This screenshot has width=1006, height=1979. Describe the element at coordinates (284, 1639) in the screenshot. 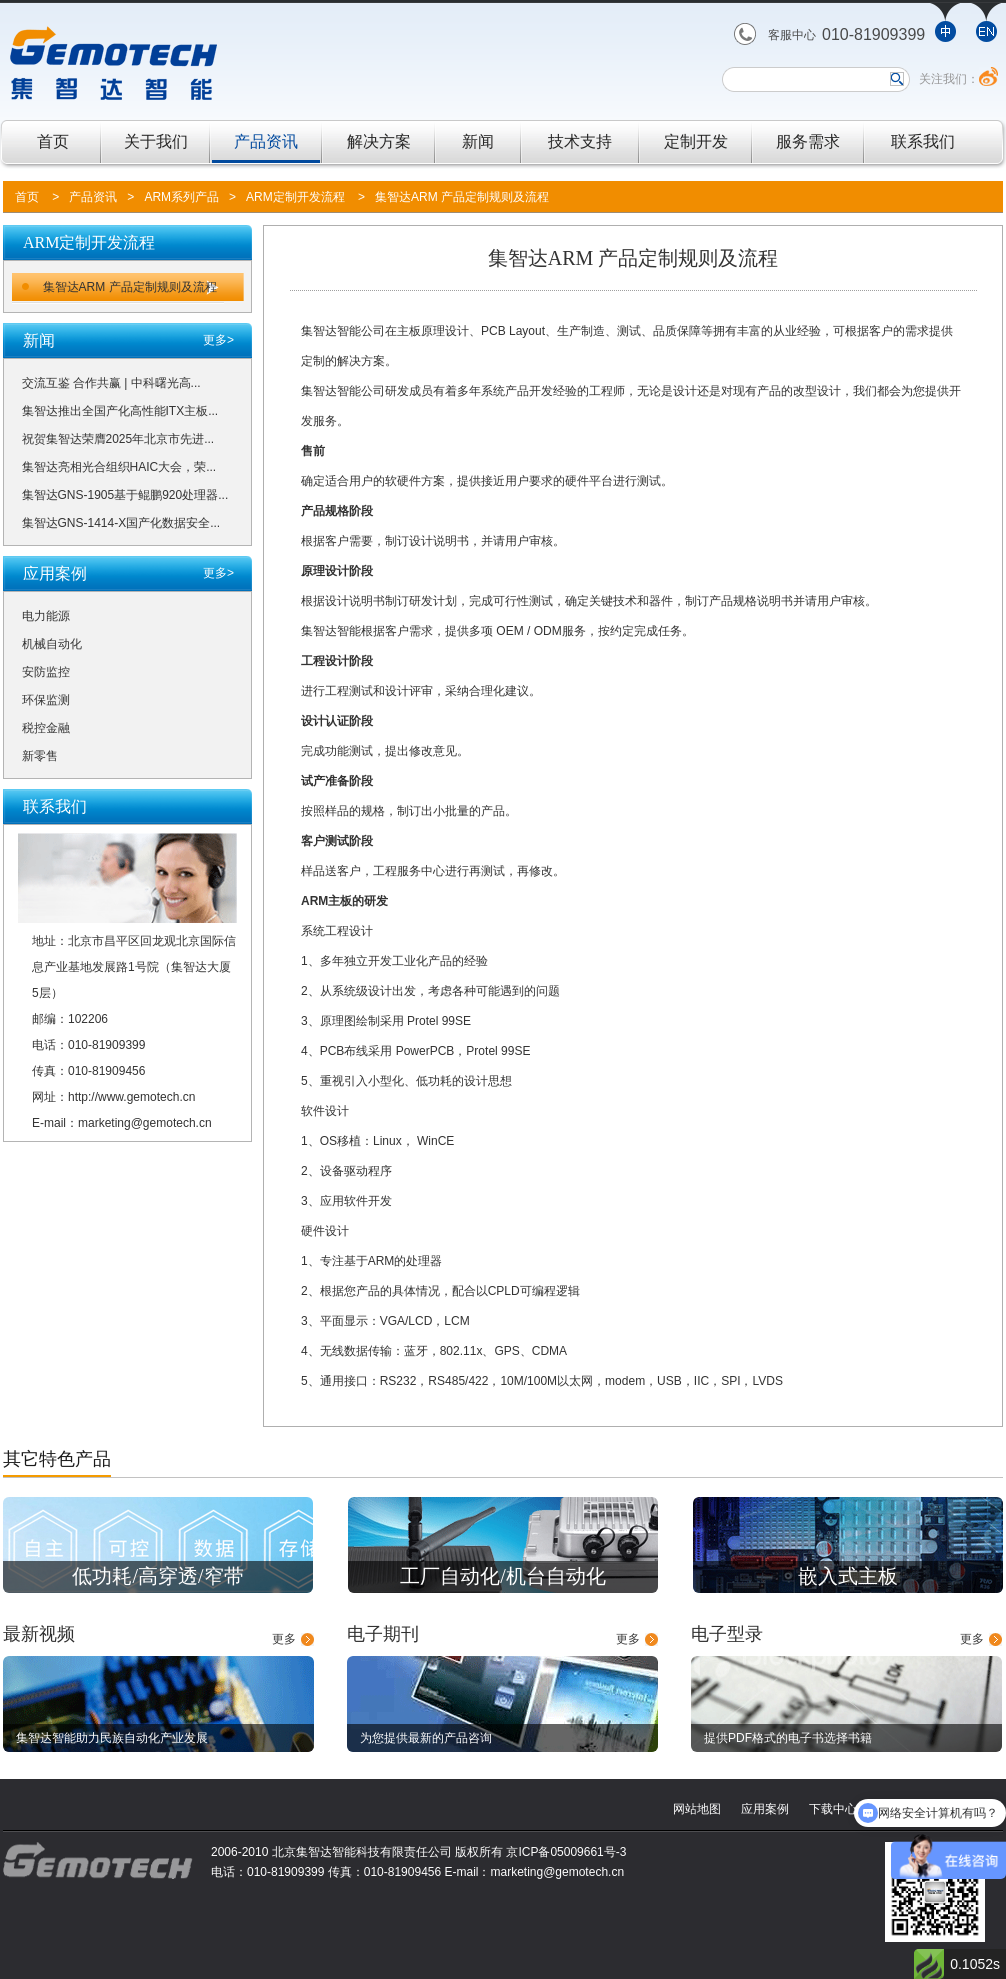

I see `更多` at that location.